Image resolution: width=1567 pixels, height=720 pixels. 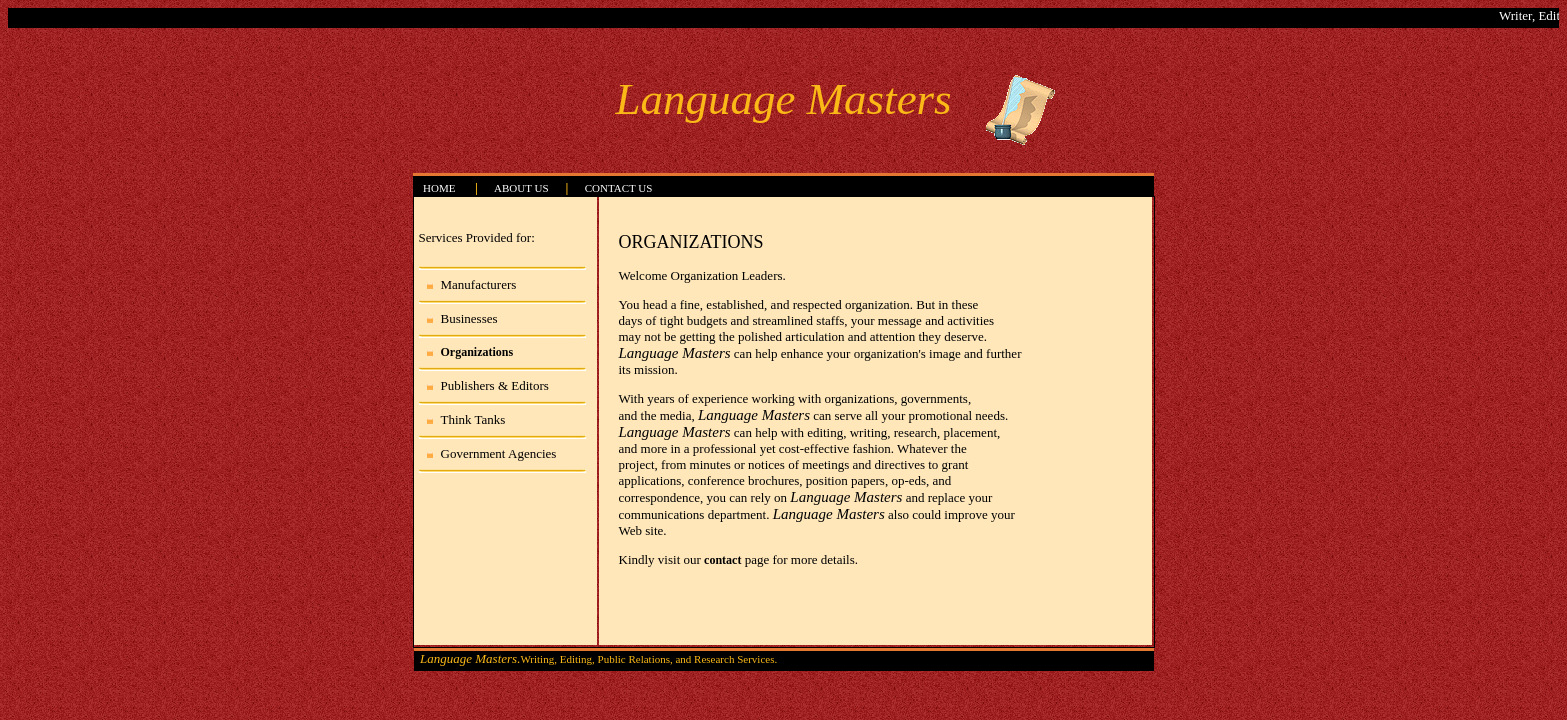 What do you see at coordinates (439, 188) in the screenshot?
I see `HOME` at bounding box center [439, 188].